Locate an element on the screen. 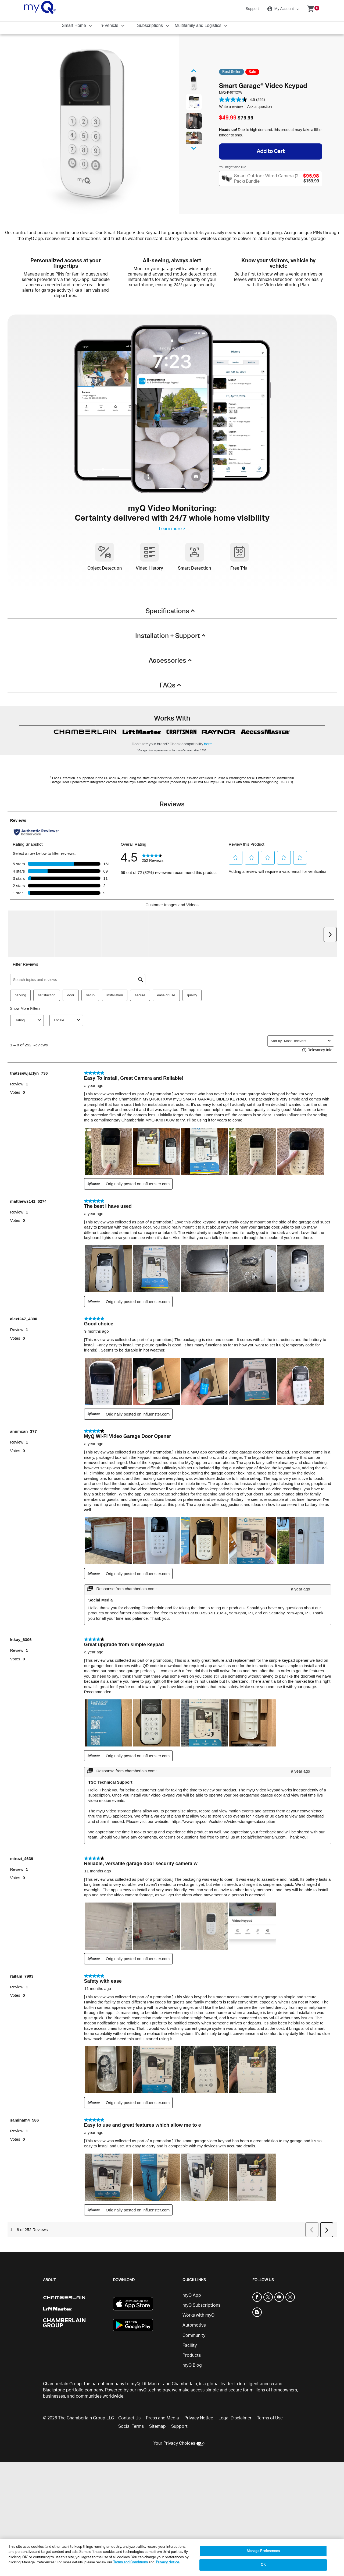 Image resolution: width=344 pixels, height=2576 pixels. Learn more > is located at coordinates (172, 529).